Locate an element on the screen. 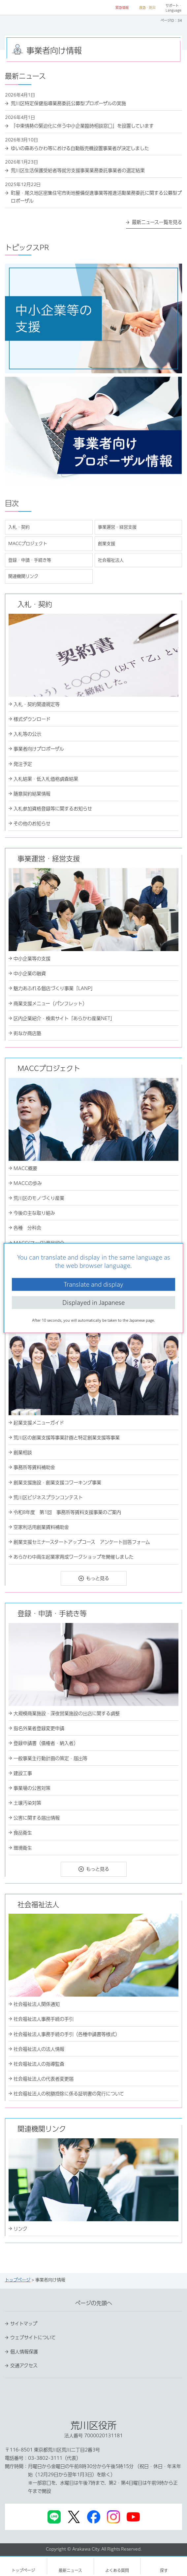 Image resolution: width=187 pixels, height=2576 pixels. 「中東情勢の緊迫化に伴う中小企業臨時相談窓口」を設置しています is located at coordinates (82, 126).